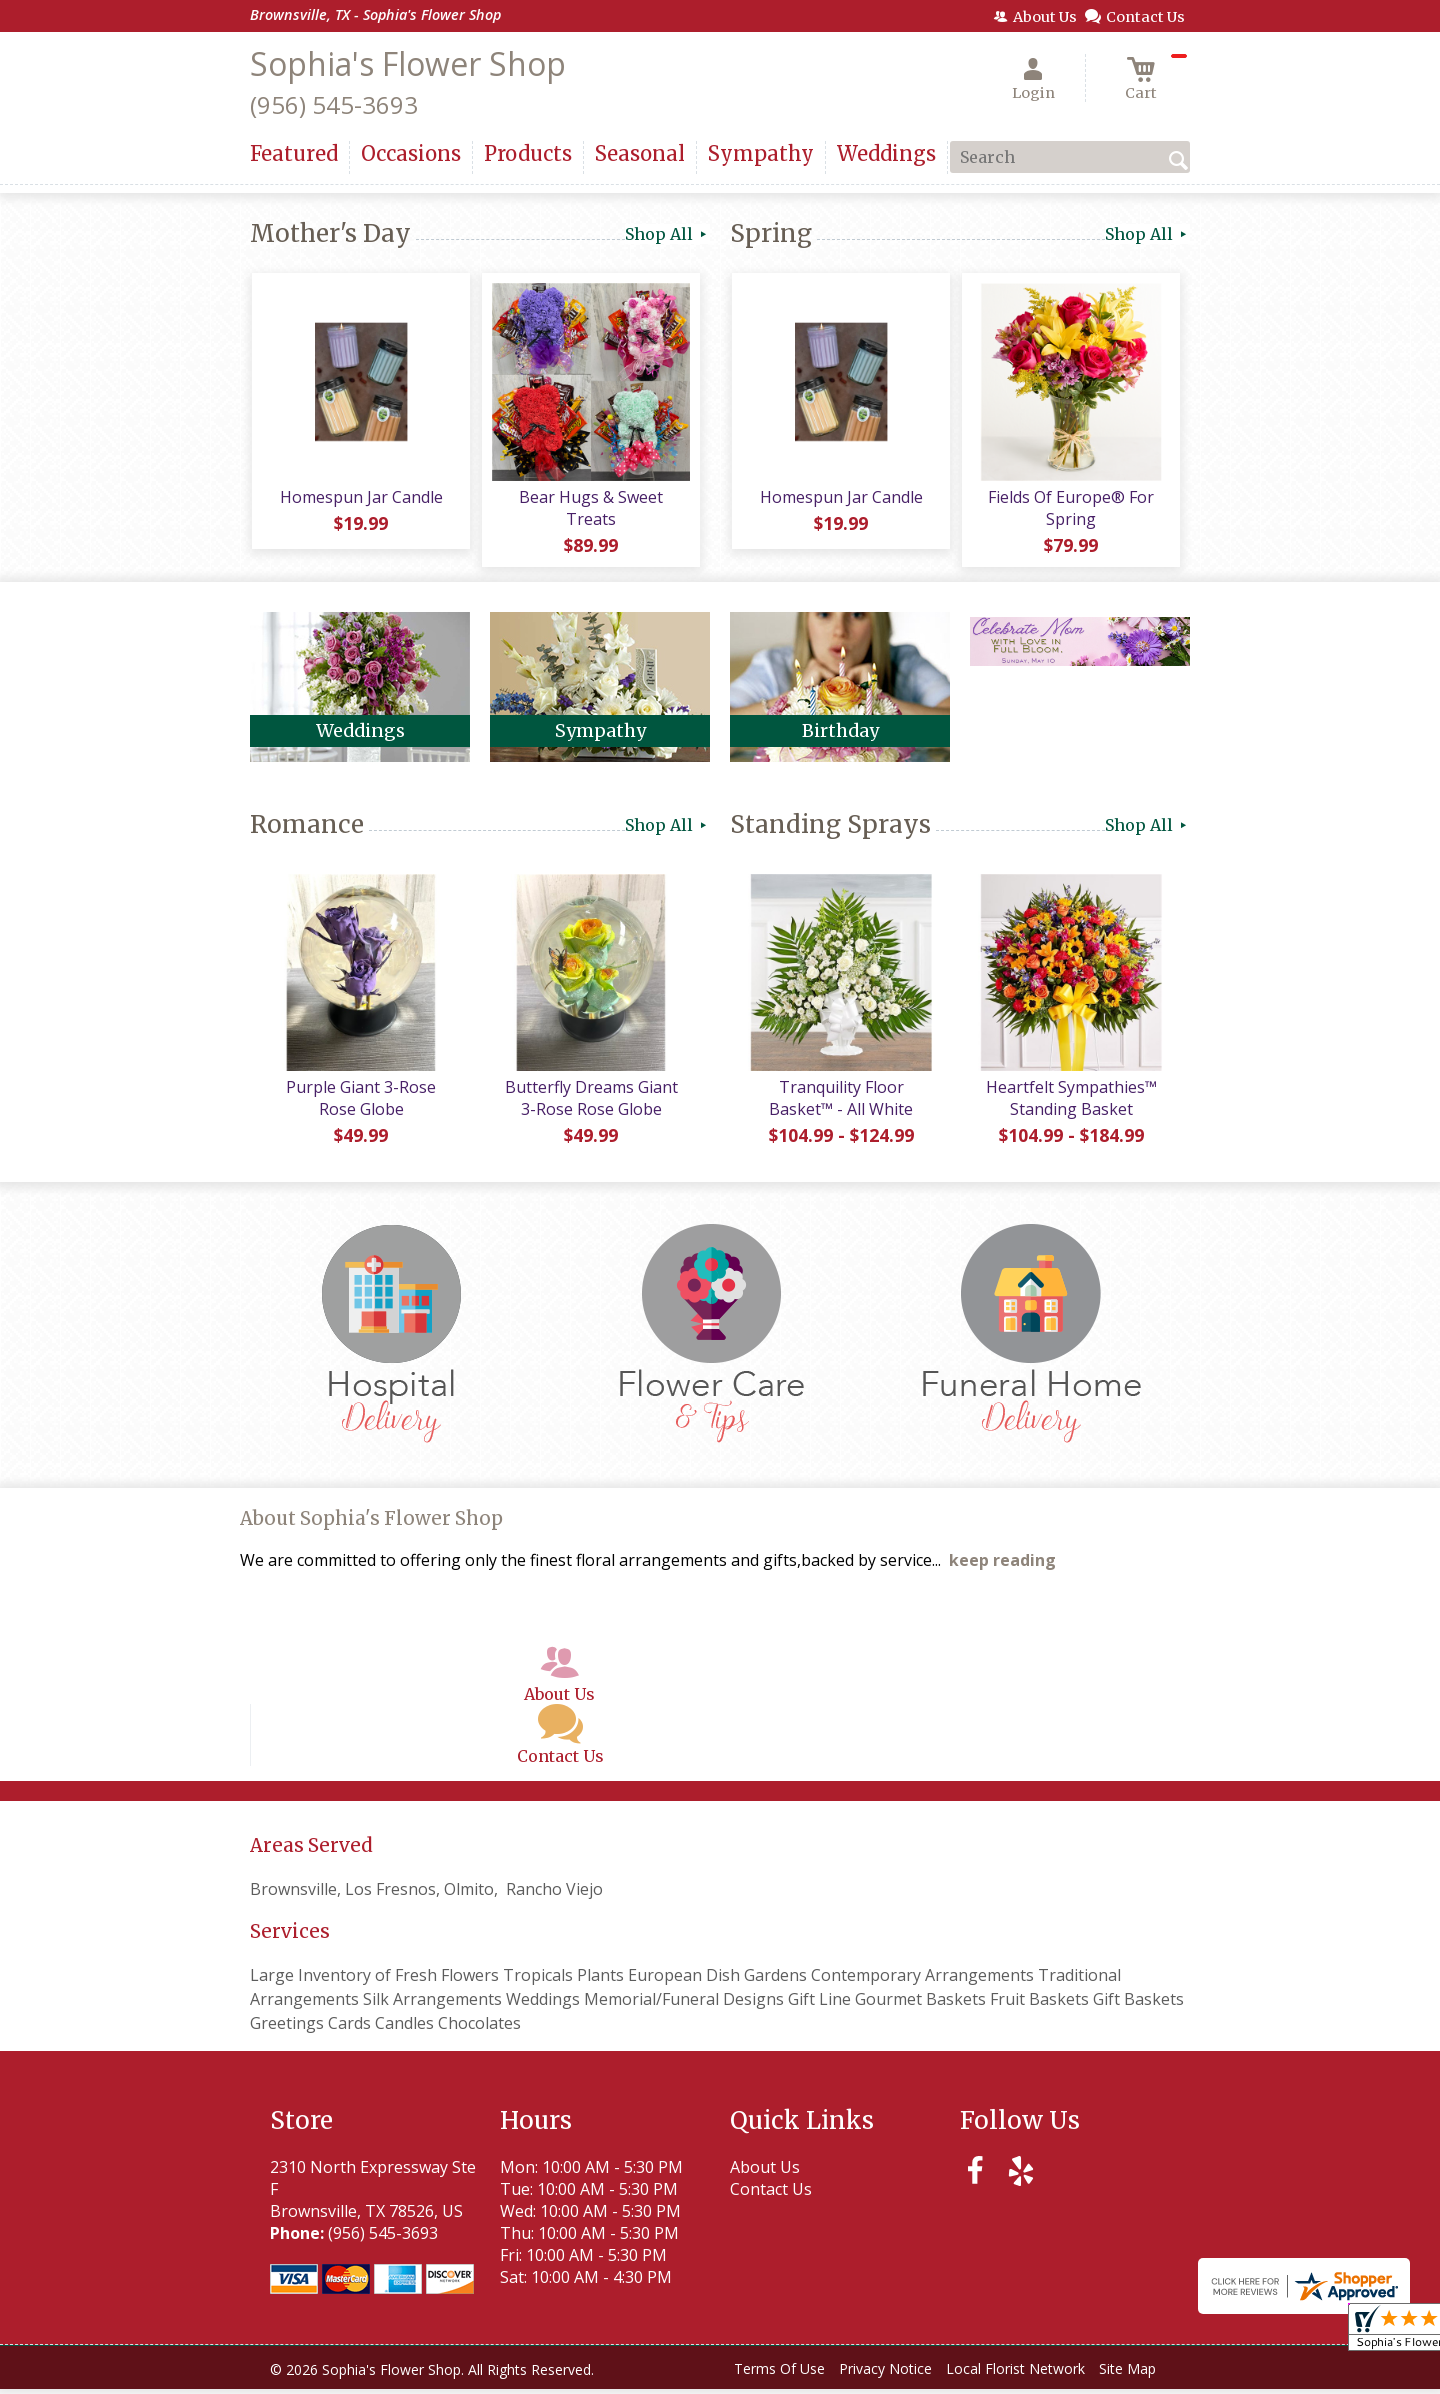 The width and height of the screenshot is (1440, 2394). What do you see at coordinates (334, 104) in the screenshot?
I see `(956) 545-3693` at bounding box center [334, 104].